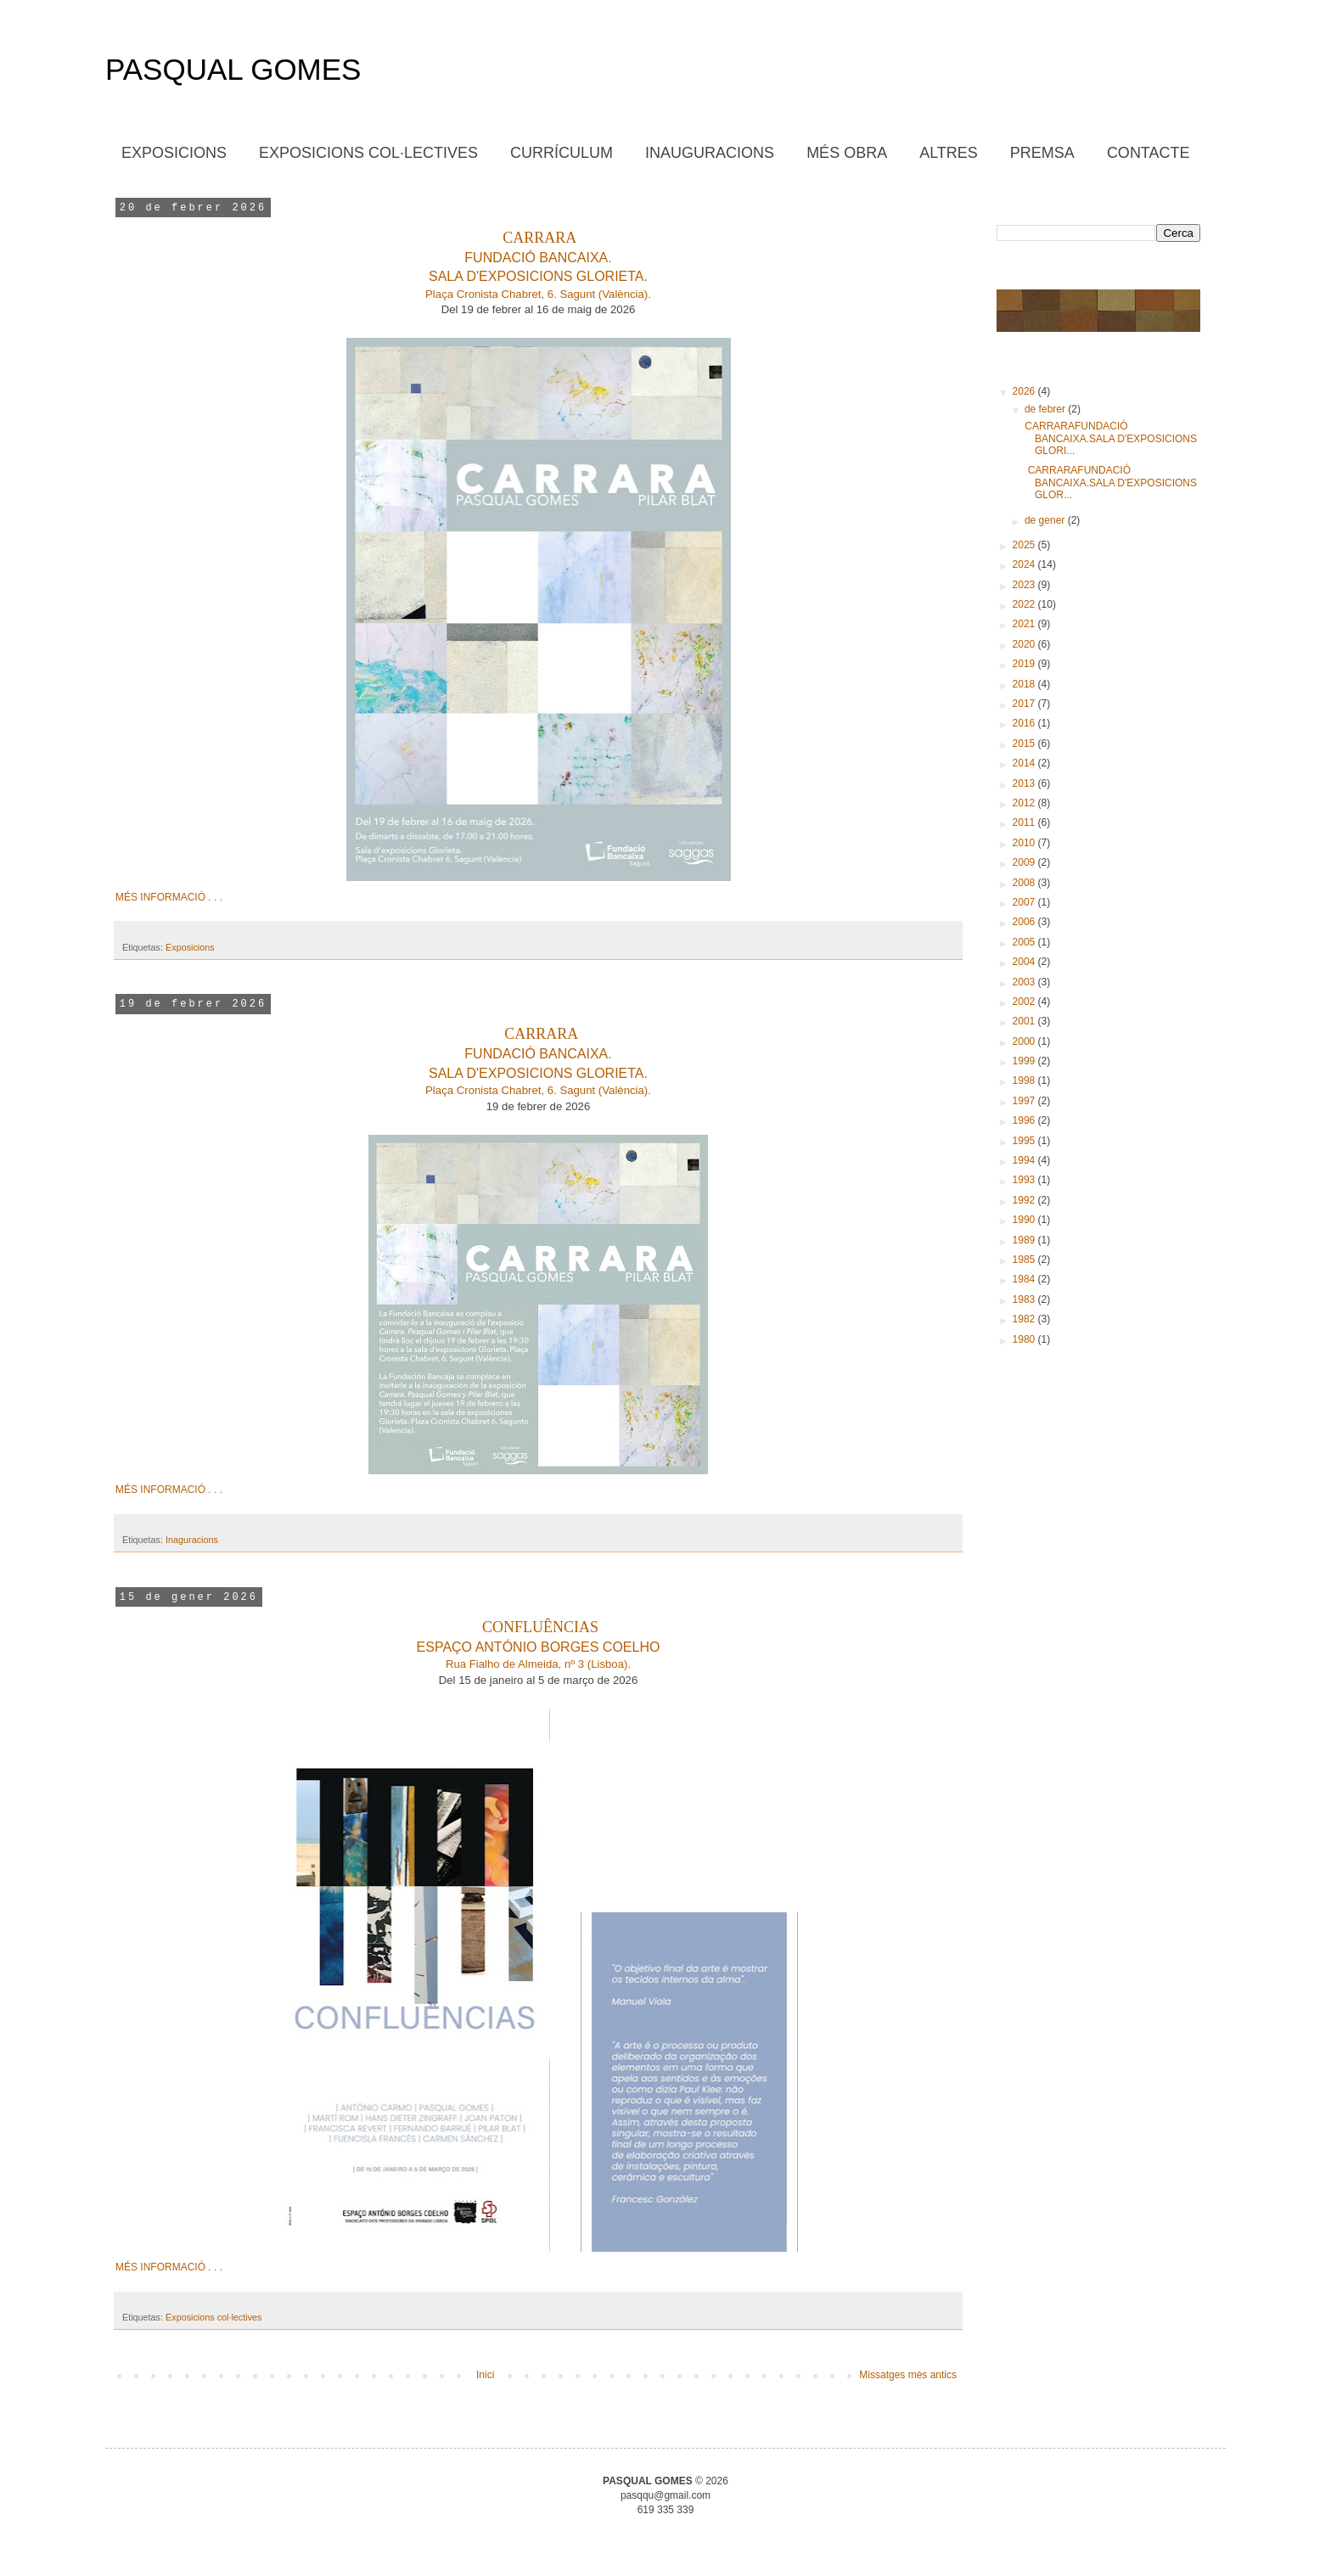 The height and width of the screenshot is (2576, 1331). I want to click on 1996, so click(1025, 1120).